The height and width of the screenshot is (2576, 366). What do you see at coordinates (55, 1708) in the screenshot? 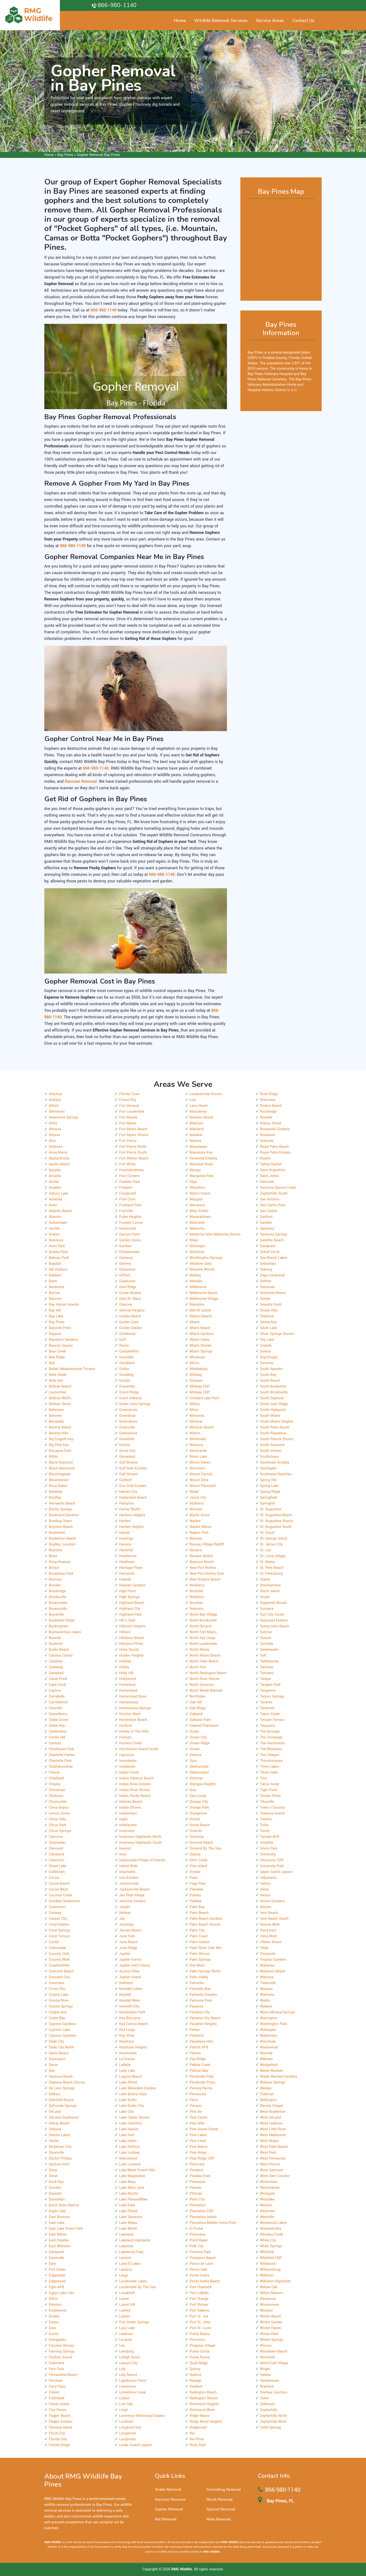
I see `Caryville` at bounding box center [55, 1708].